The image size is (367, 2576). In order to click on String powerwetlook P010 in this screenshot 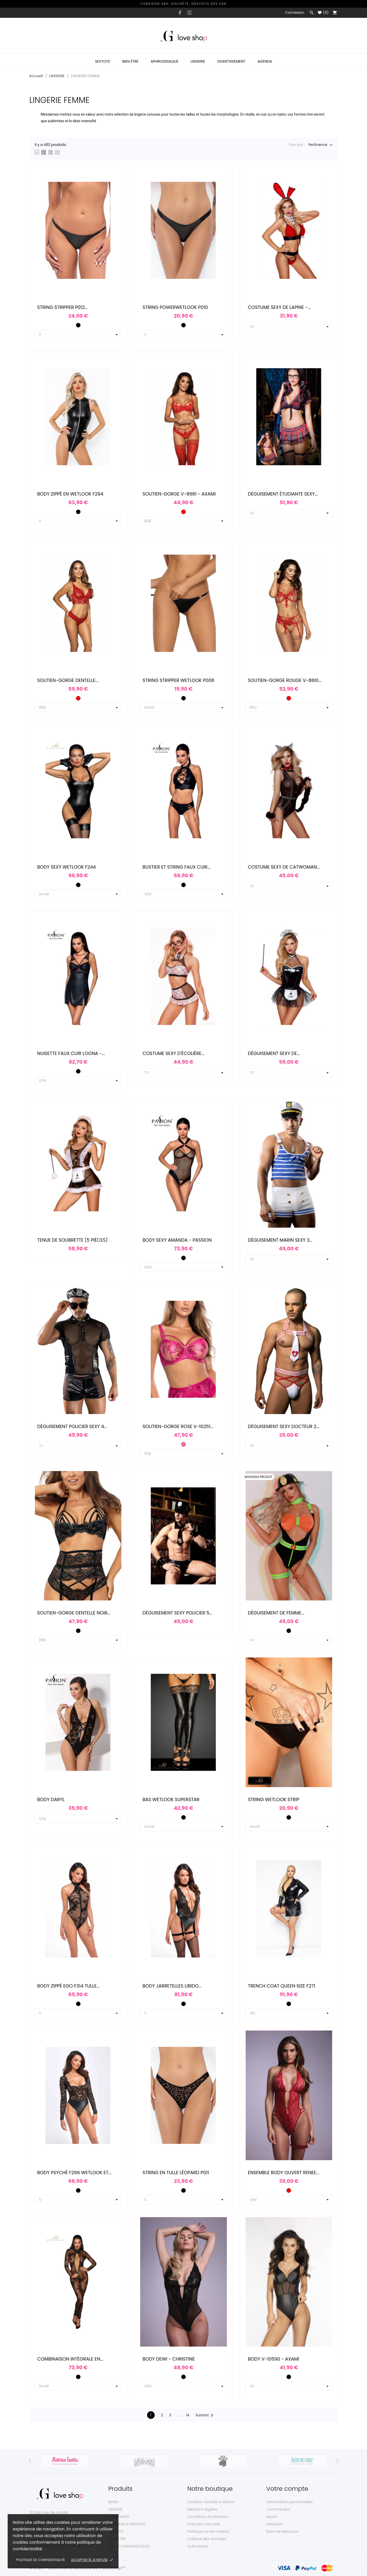, I will do `click(175, 307)`.